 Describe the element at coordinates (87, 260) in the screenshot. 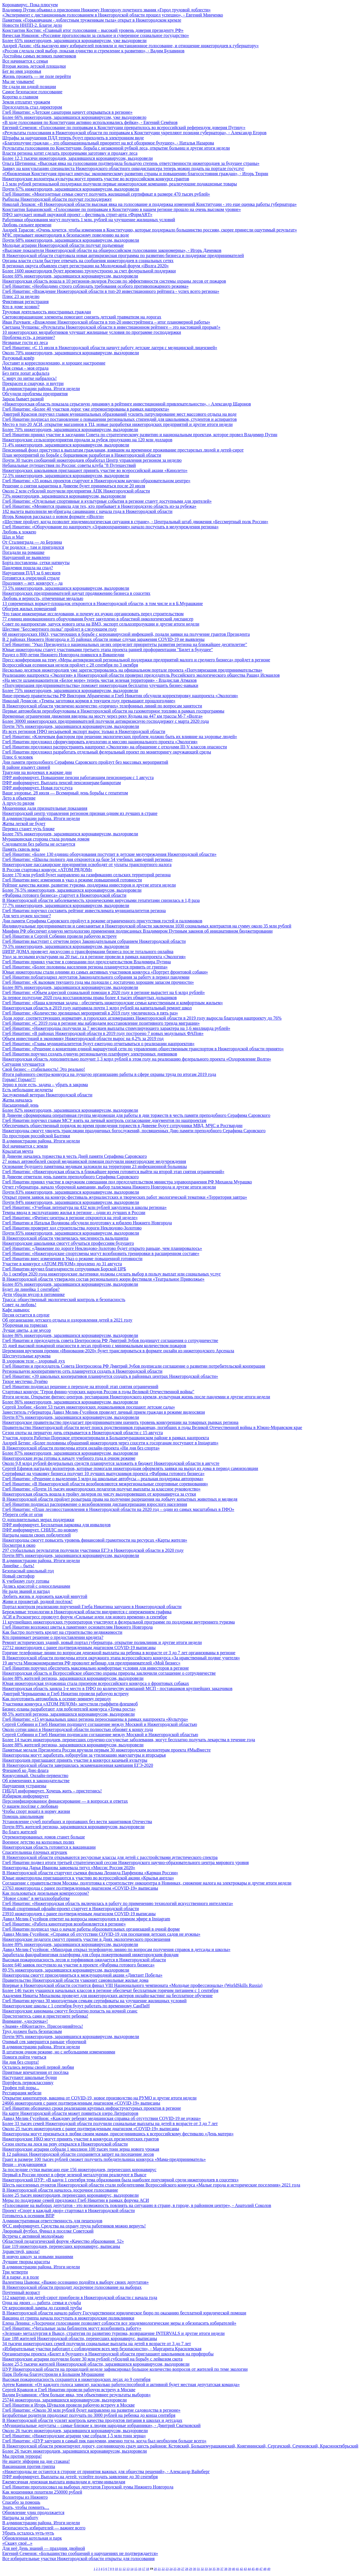

I see `Органы власти стали быстрее отвечать на сообщения нижегородцев в социальных сетях` at that location.